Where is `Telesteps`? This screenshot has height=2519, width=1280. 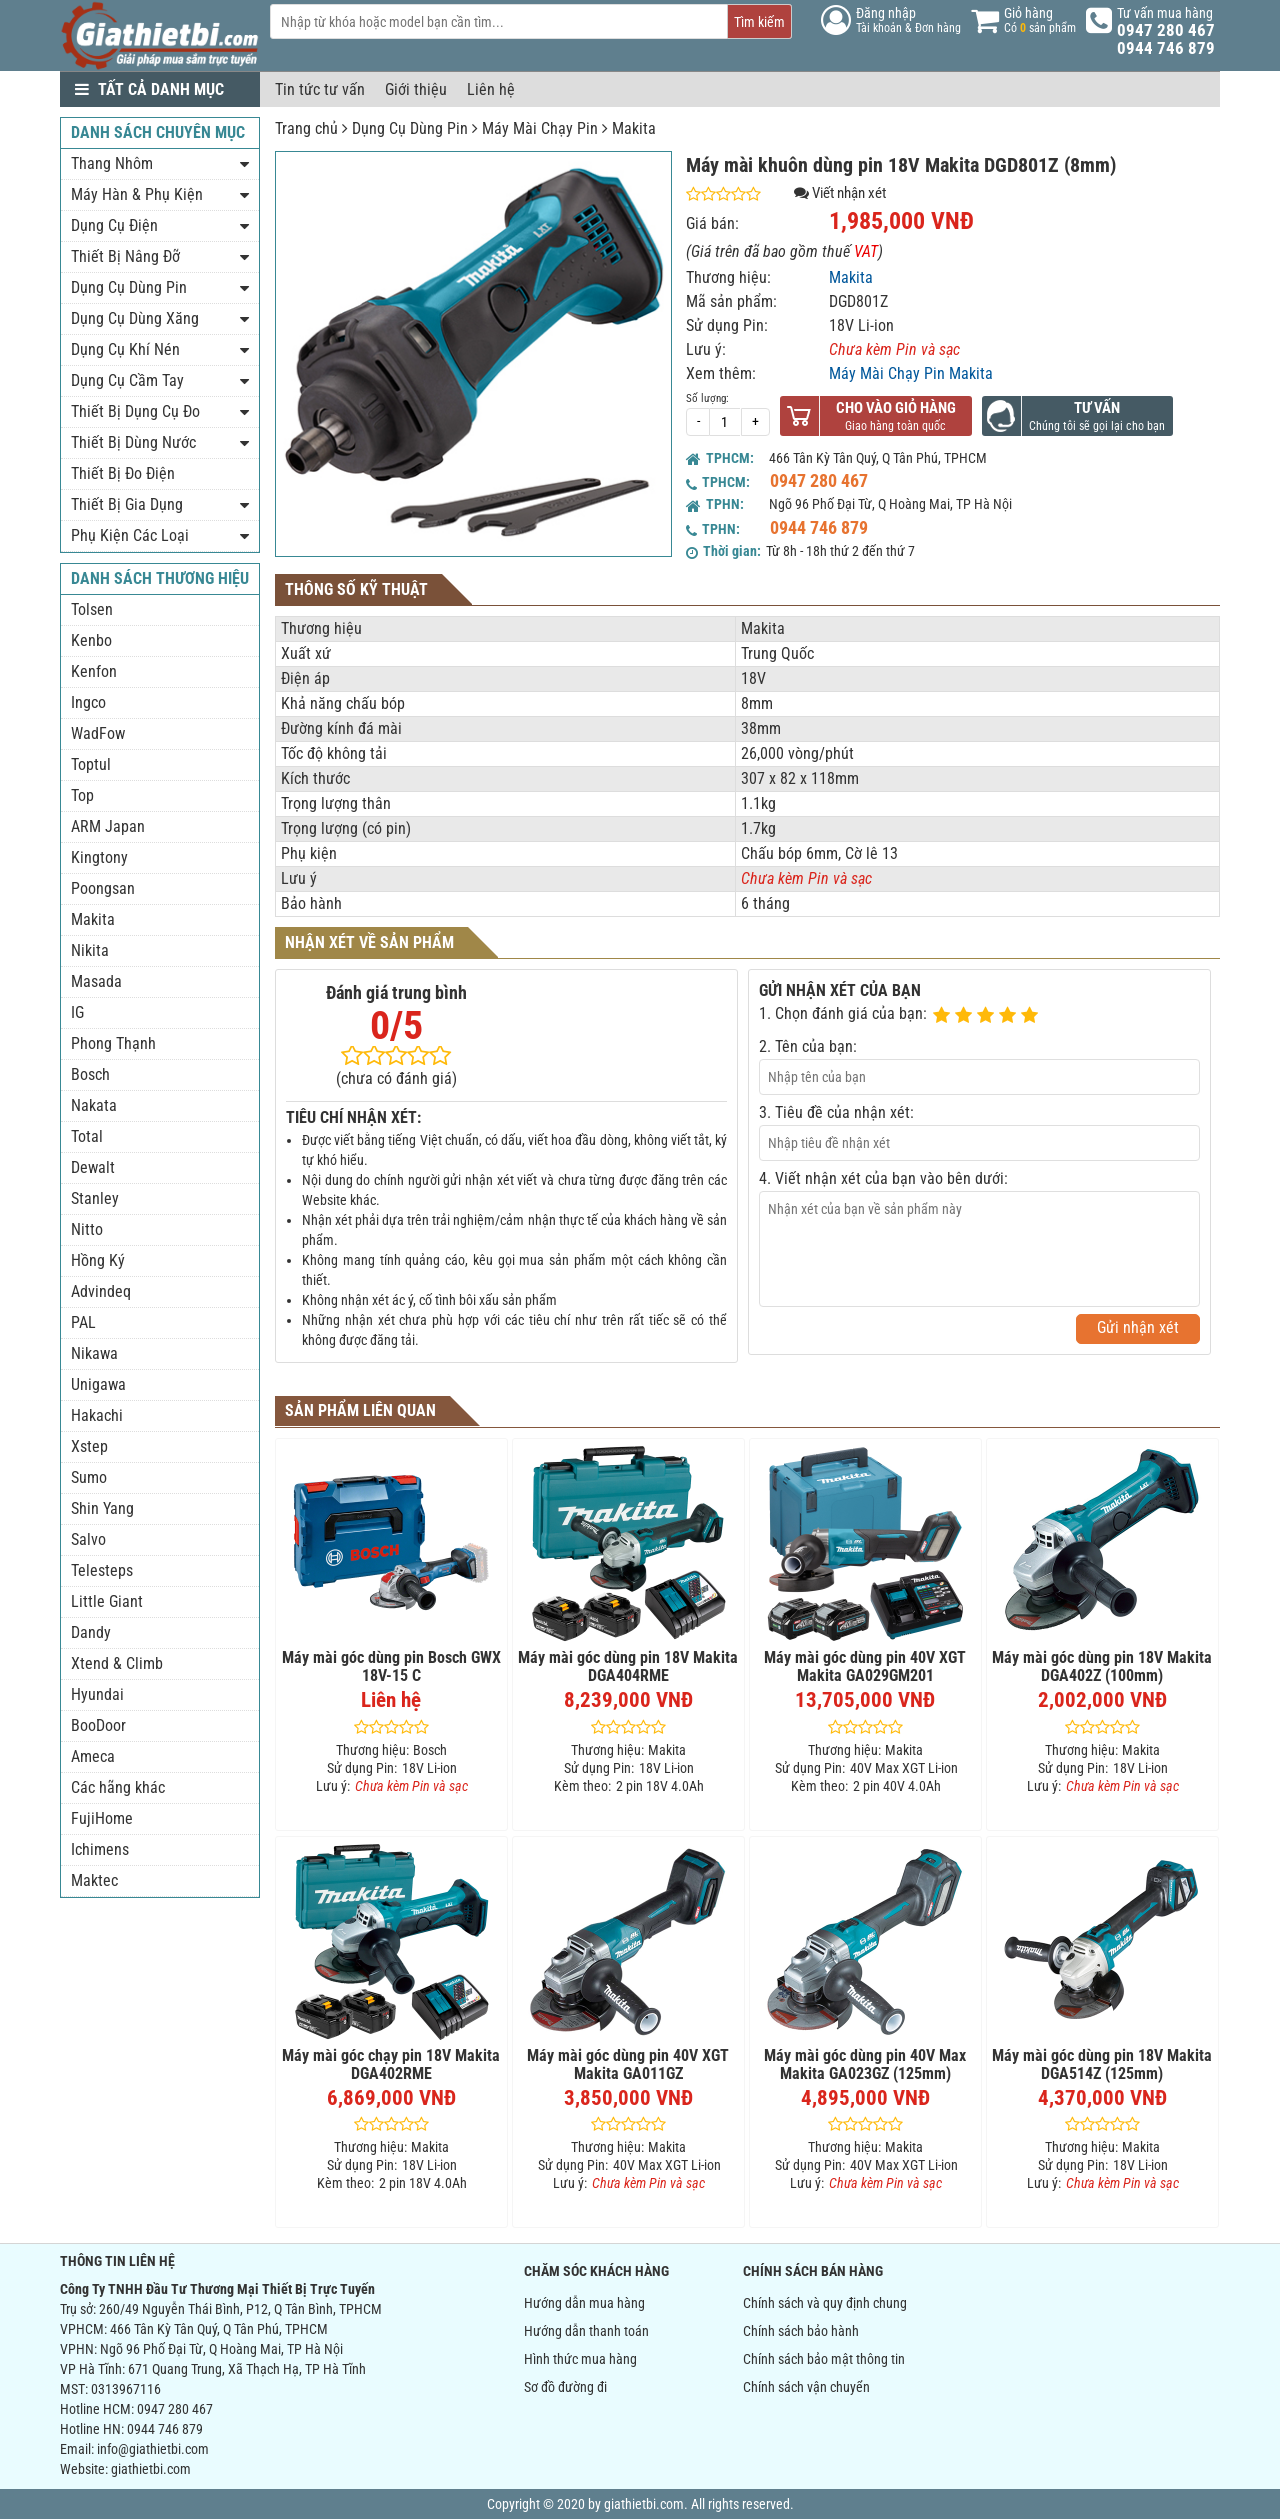 Telesteps is located at coordinates (102, 1570).